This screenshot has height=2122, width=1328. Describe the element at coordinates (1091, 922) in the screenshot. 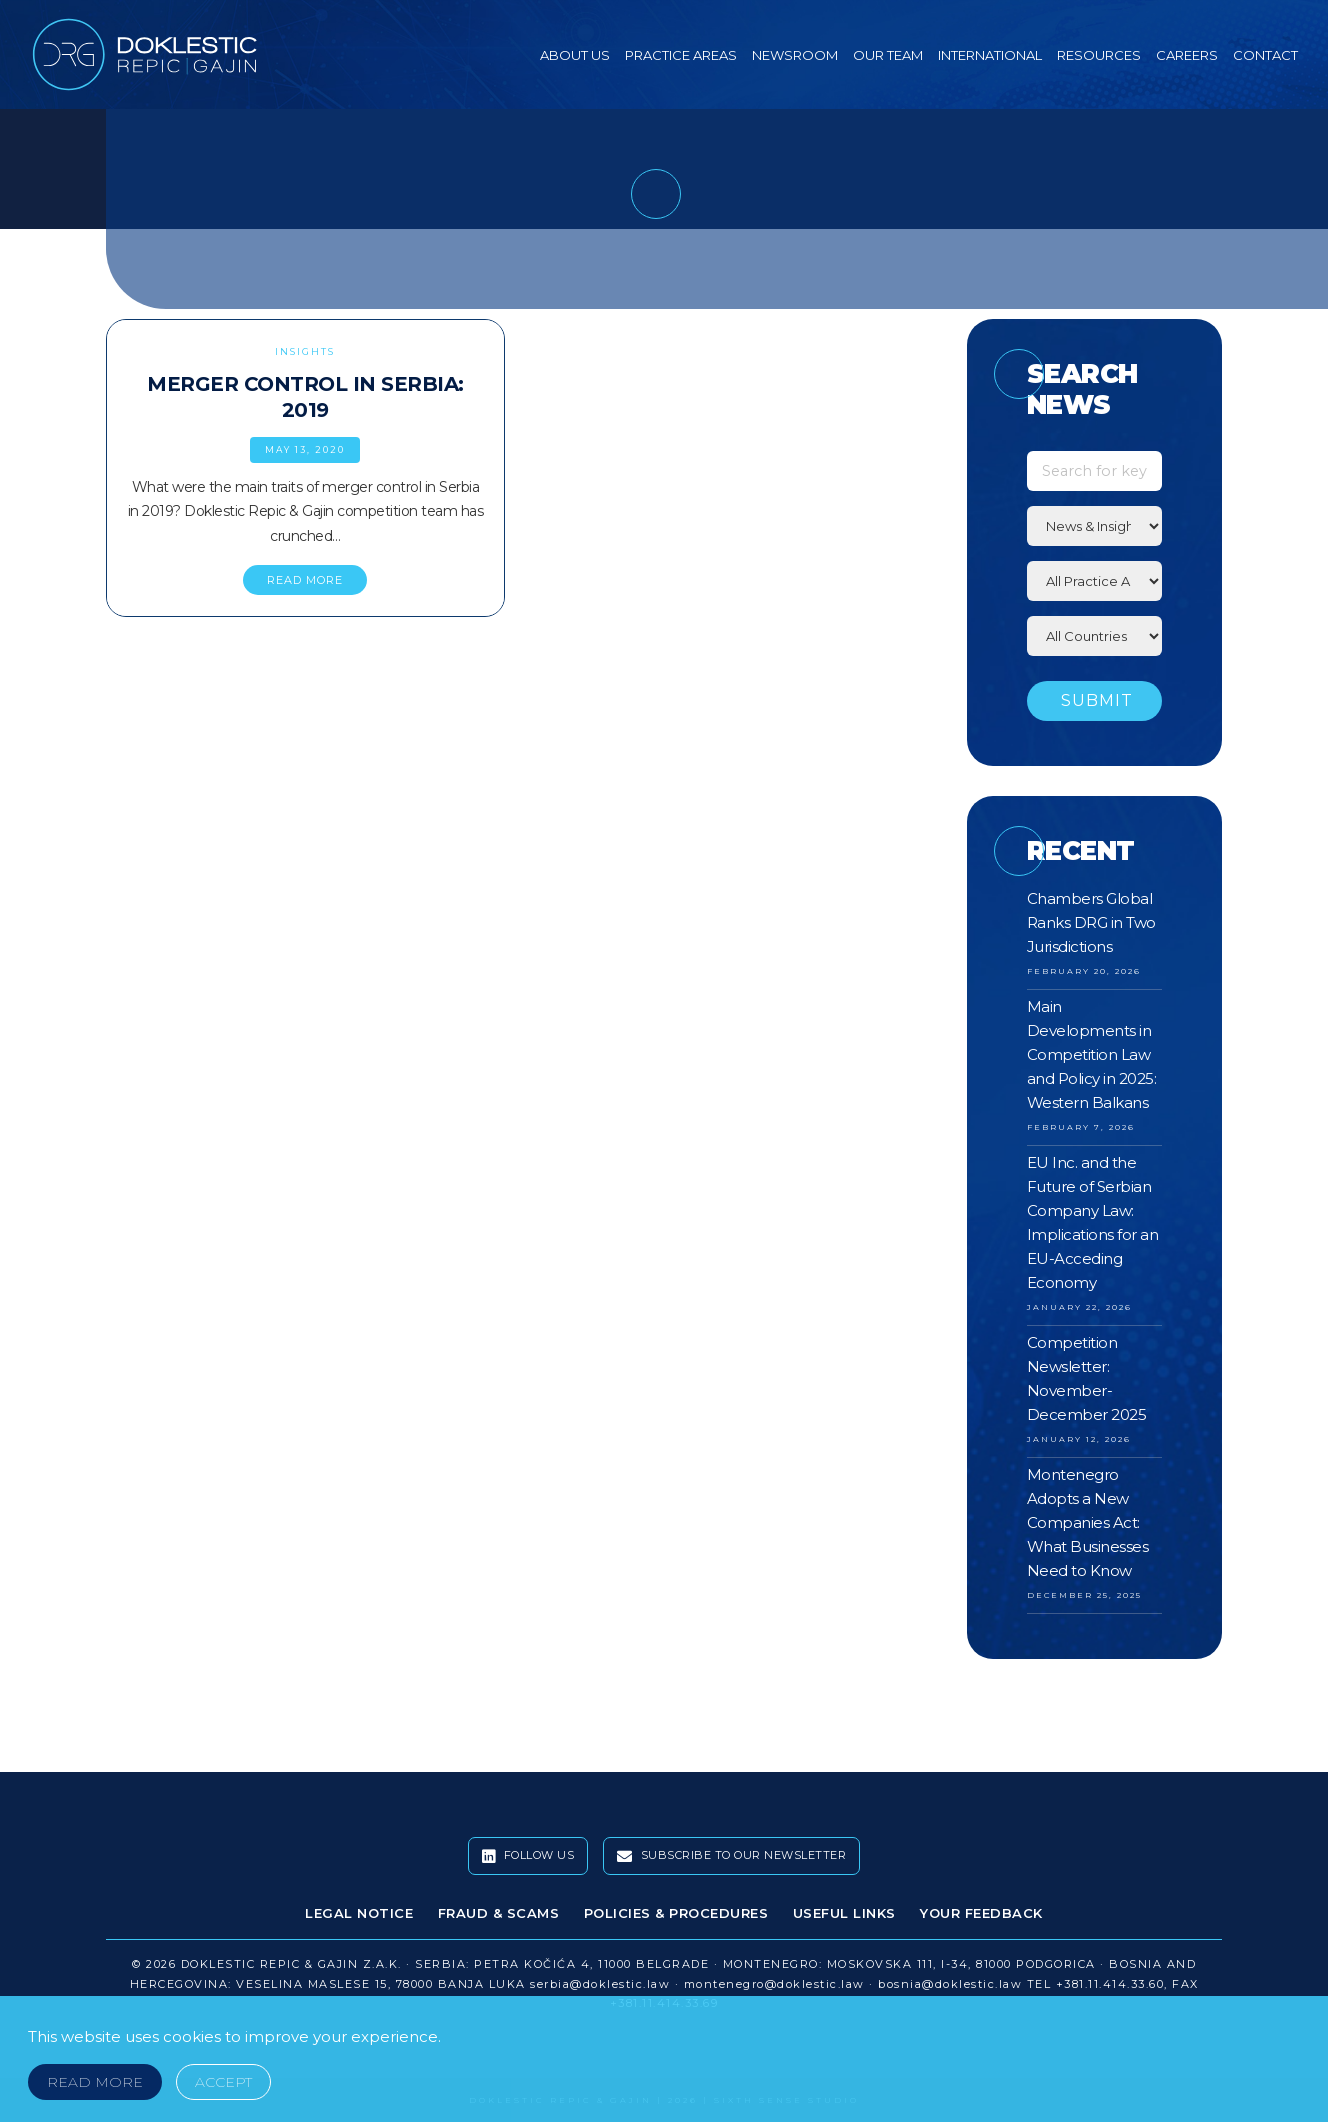

I see `Chambers Global Ranks DRG in Two Jurisdictions` at that location.